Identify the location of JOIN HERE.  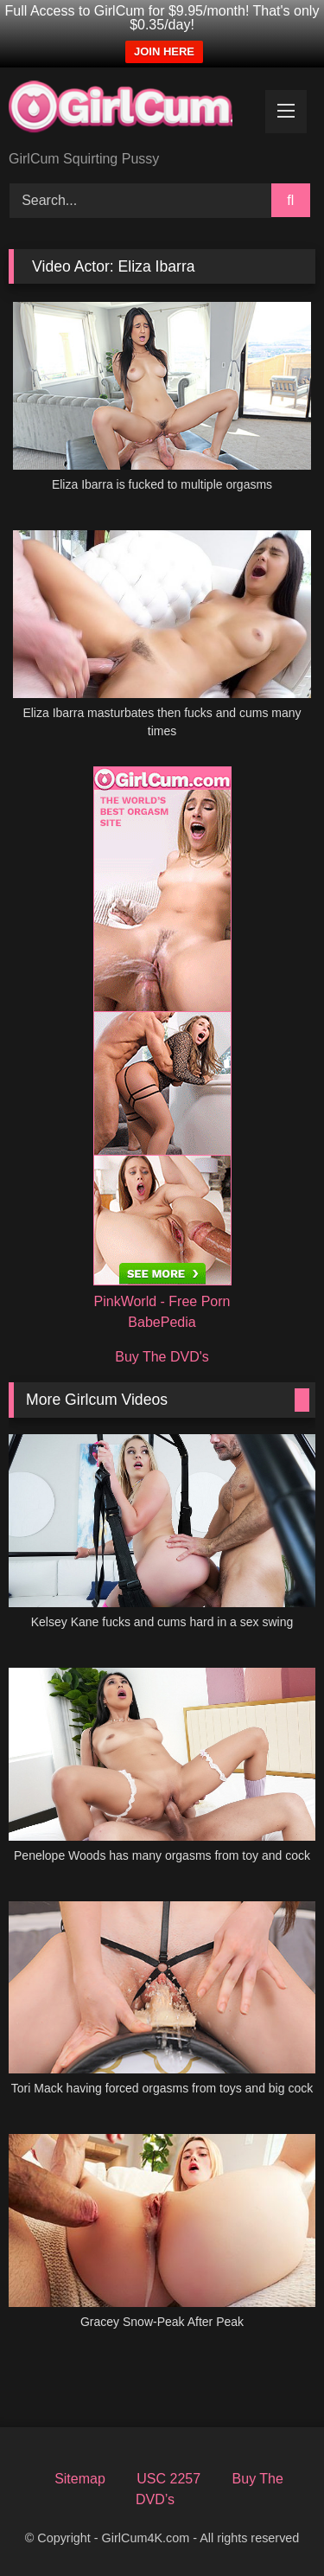
(164, 51).